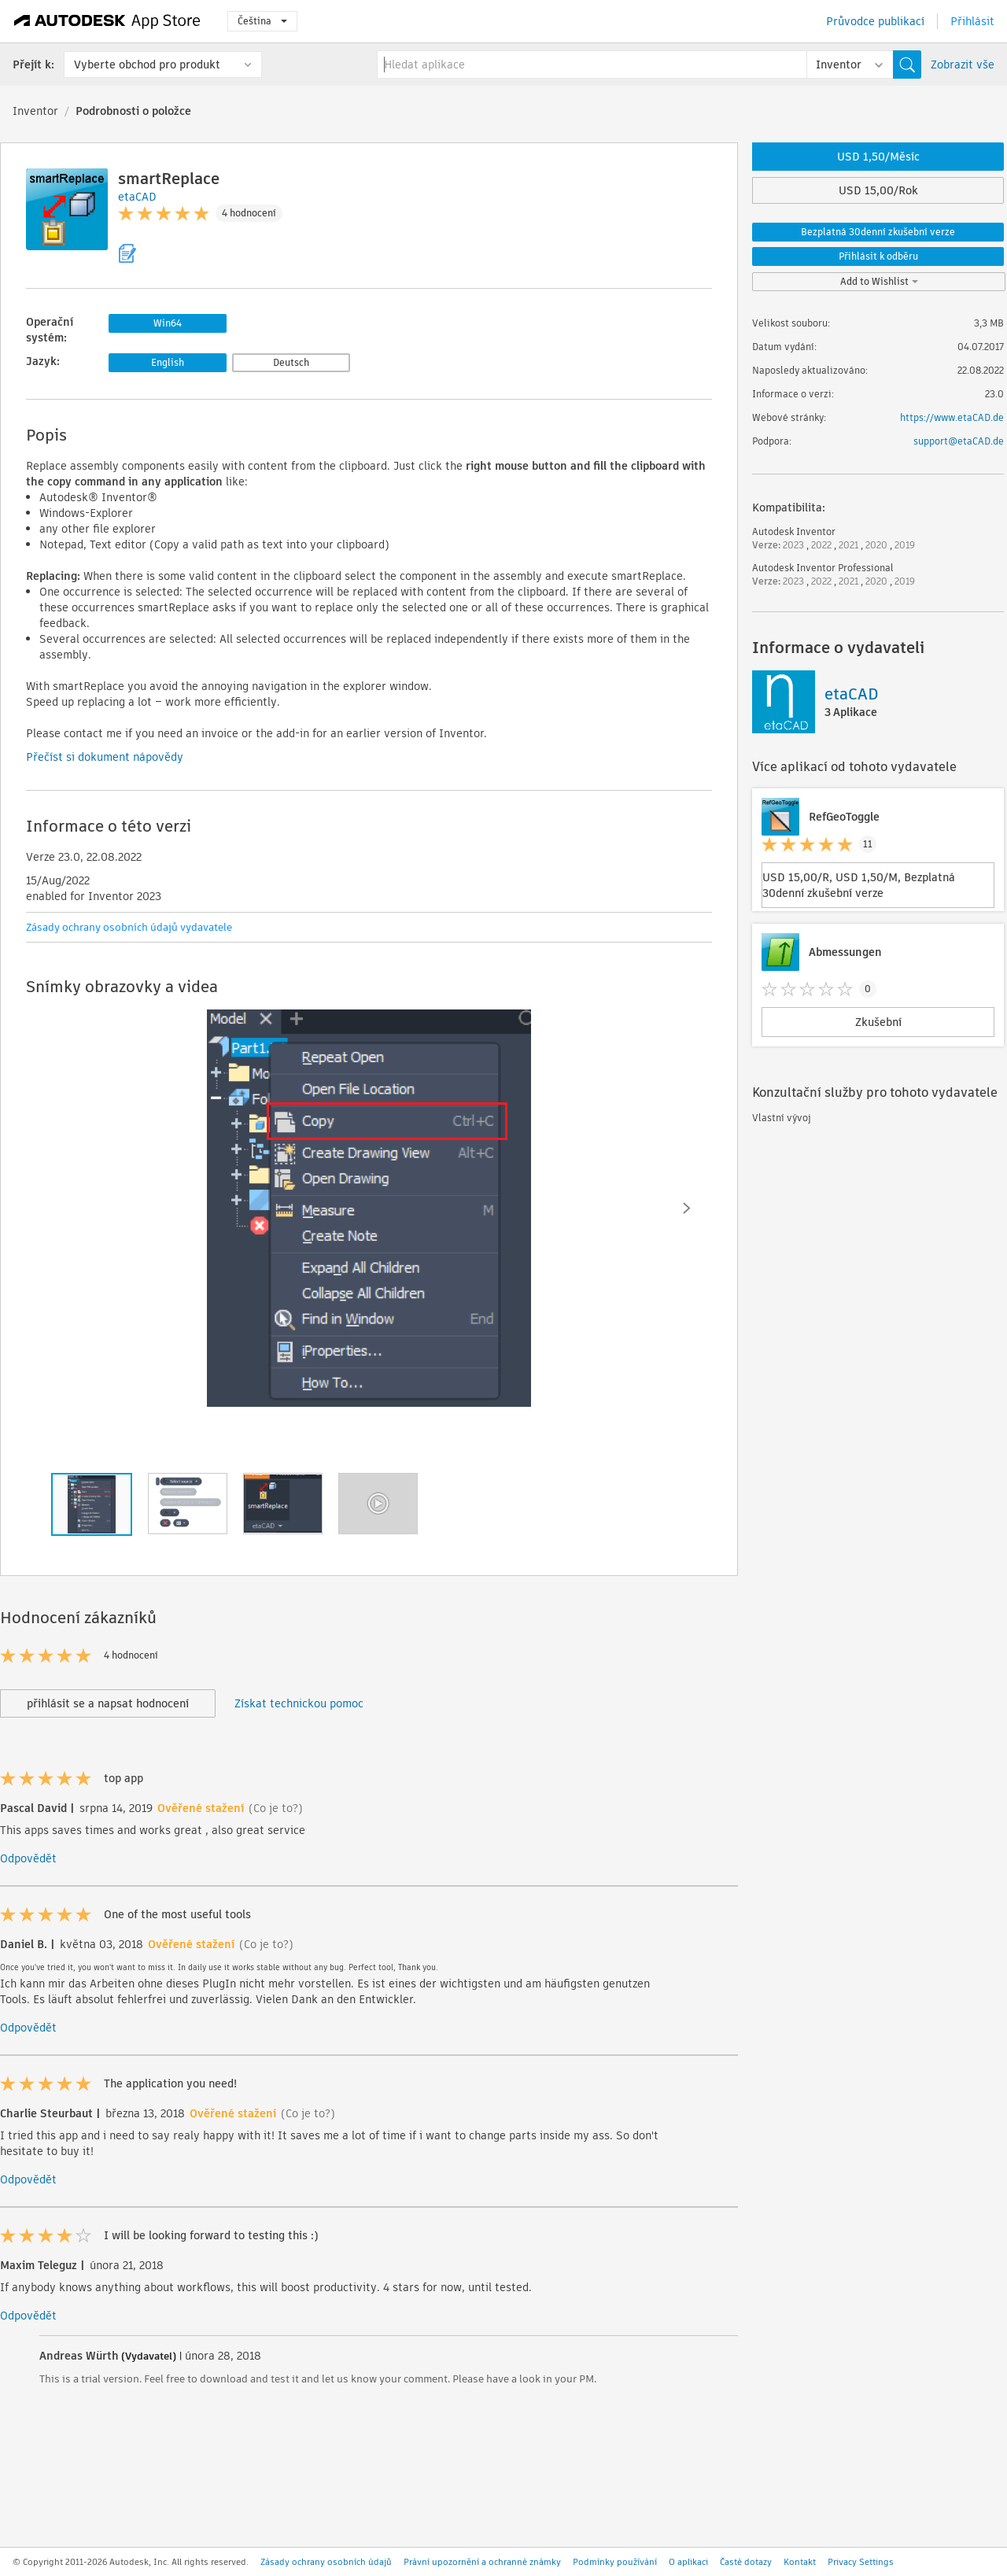  Describe the element at coordinates (879, 281) in the screenshot. I see `Add to Wishlist` at that location.